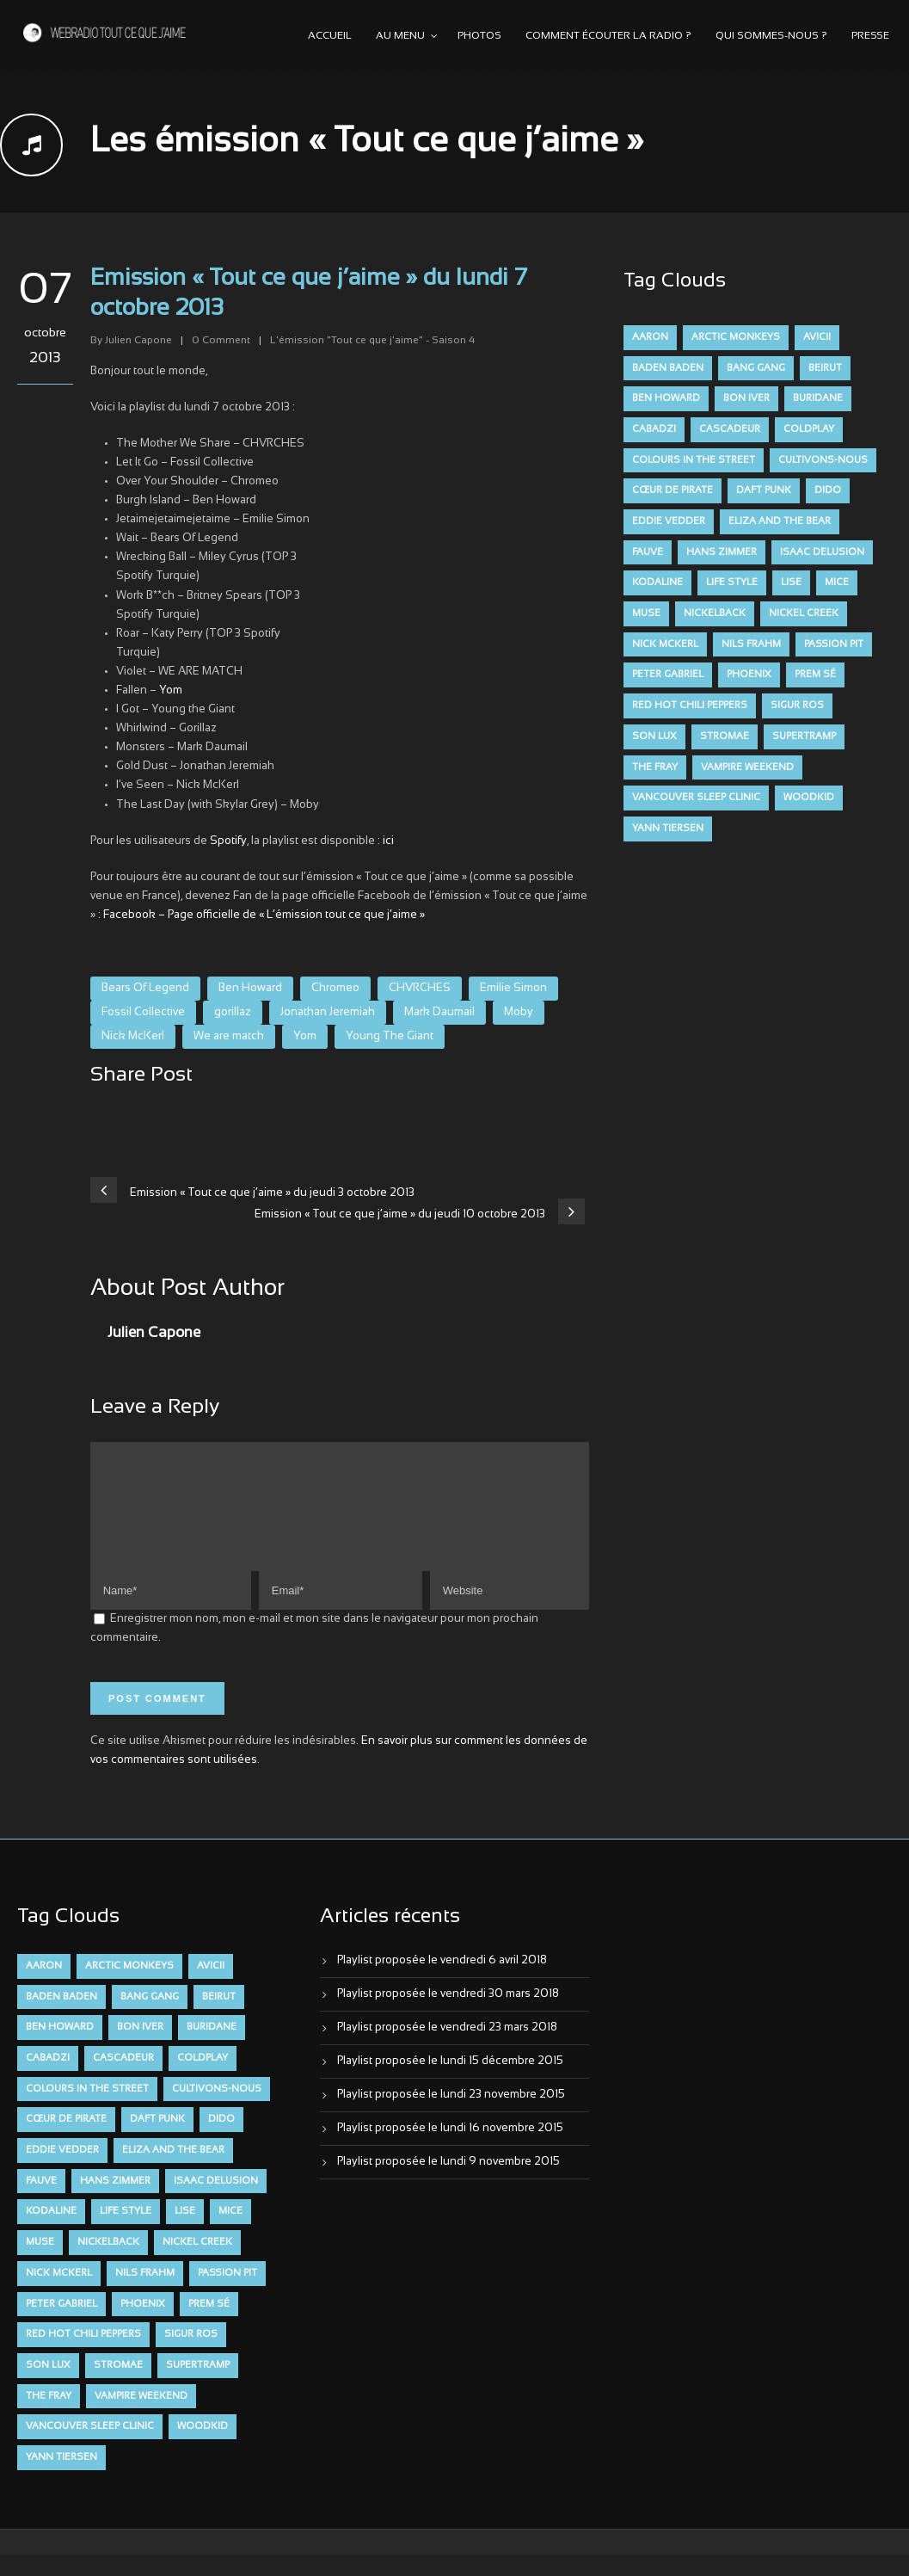 Image resolution: width=909 pixels, height=2576 pixels. Describe the element at coordinates (420, 988) in the screenshot. I see `CHVRCHES` at that location.